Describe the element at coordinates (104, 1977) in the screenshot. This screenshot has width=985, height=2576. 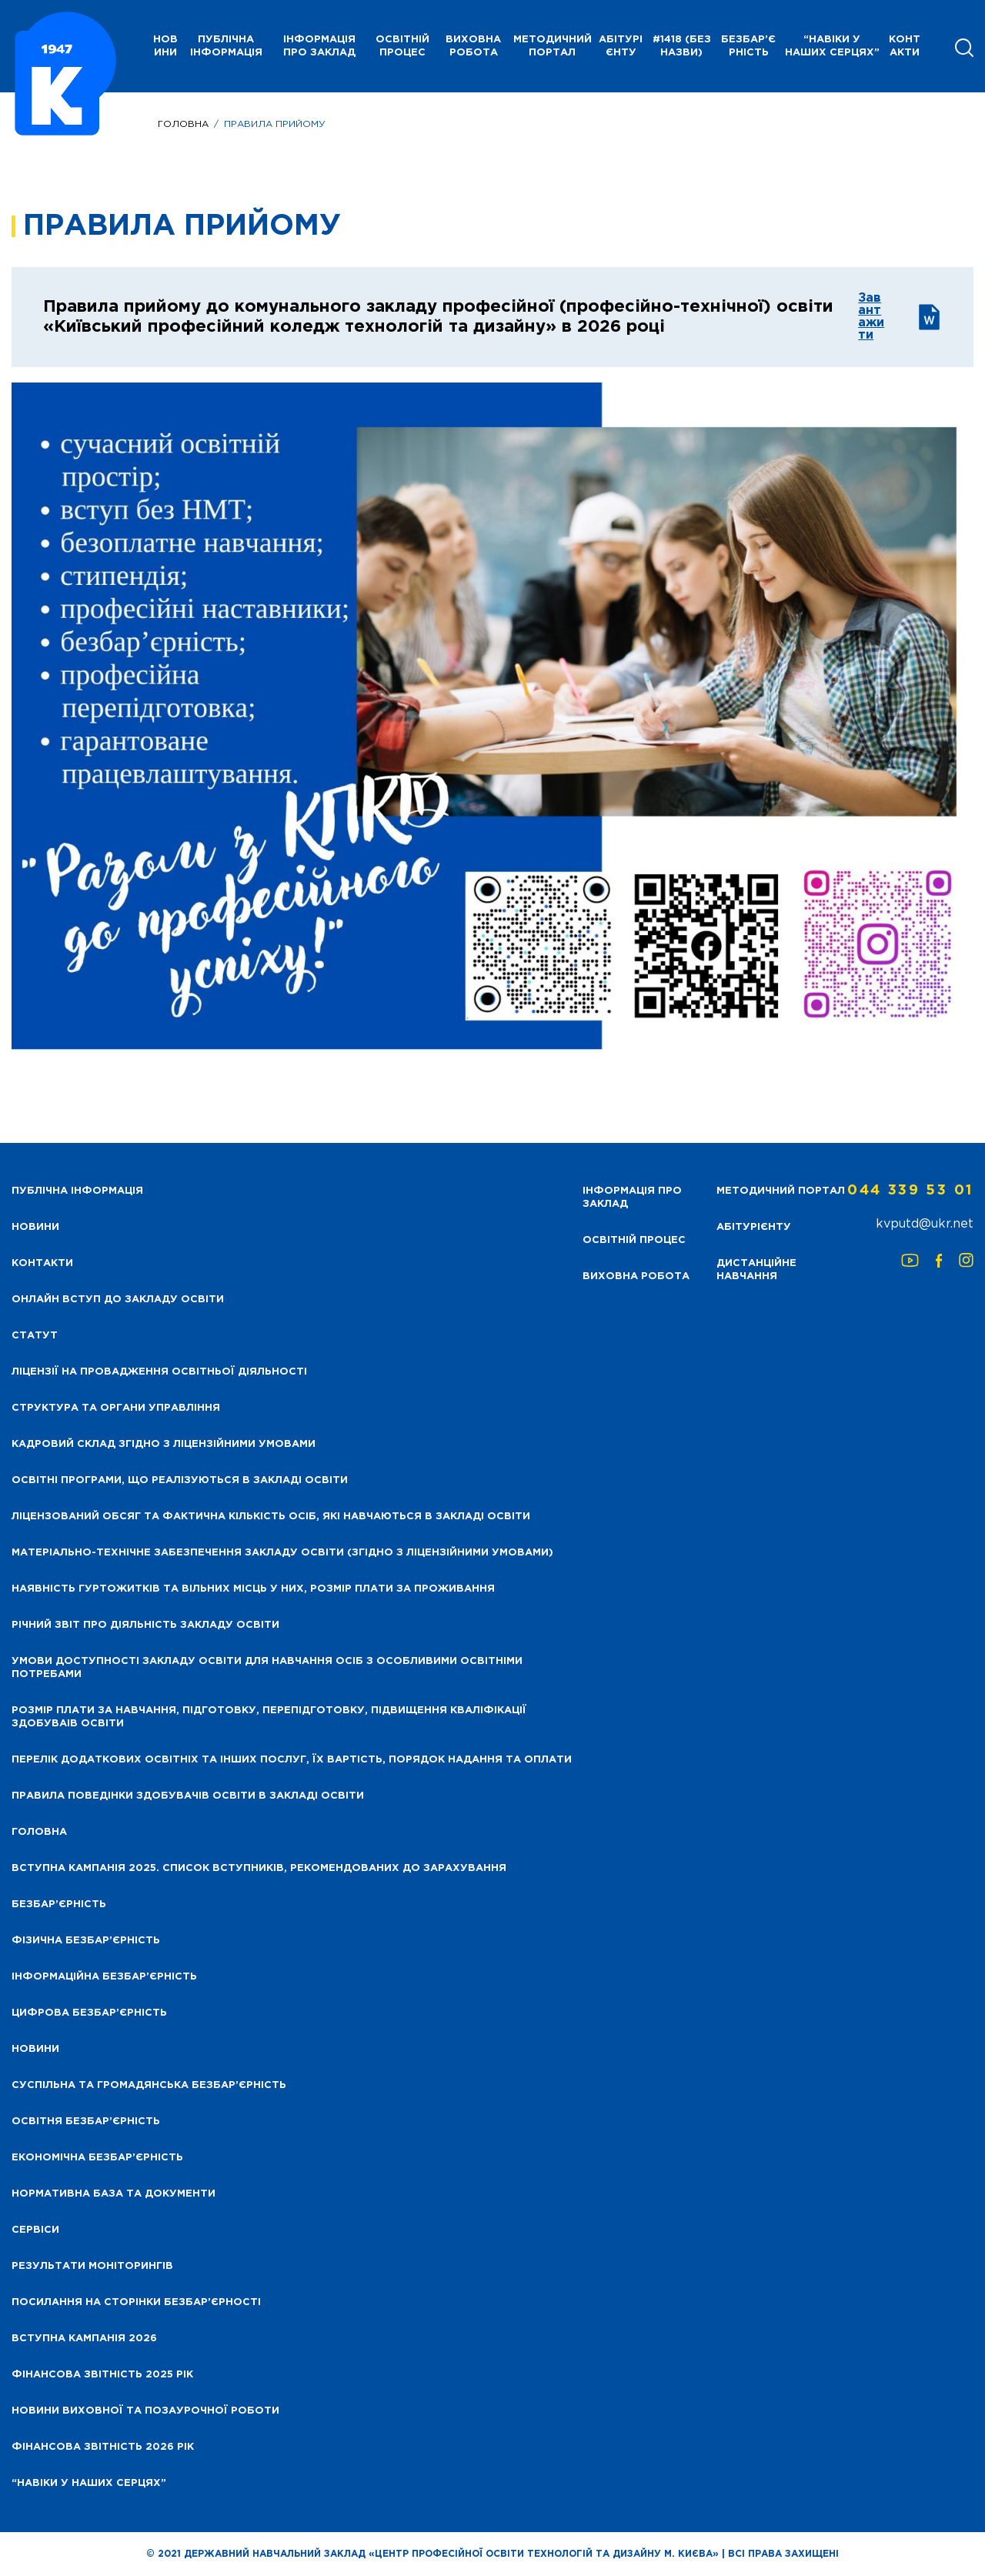
I see `Інформаційна безбар’єрність` at that location.